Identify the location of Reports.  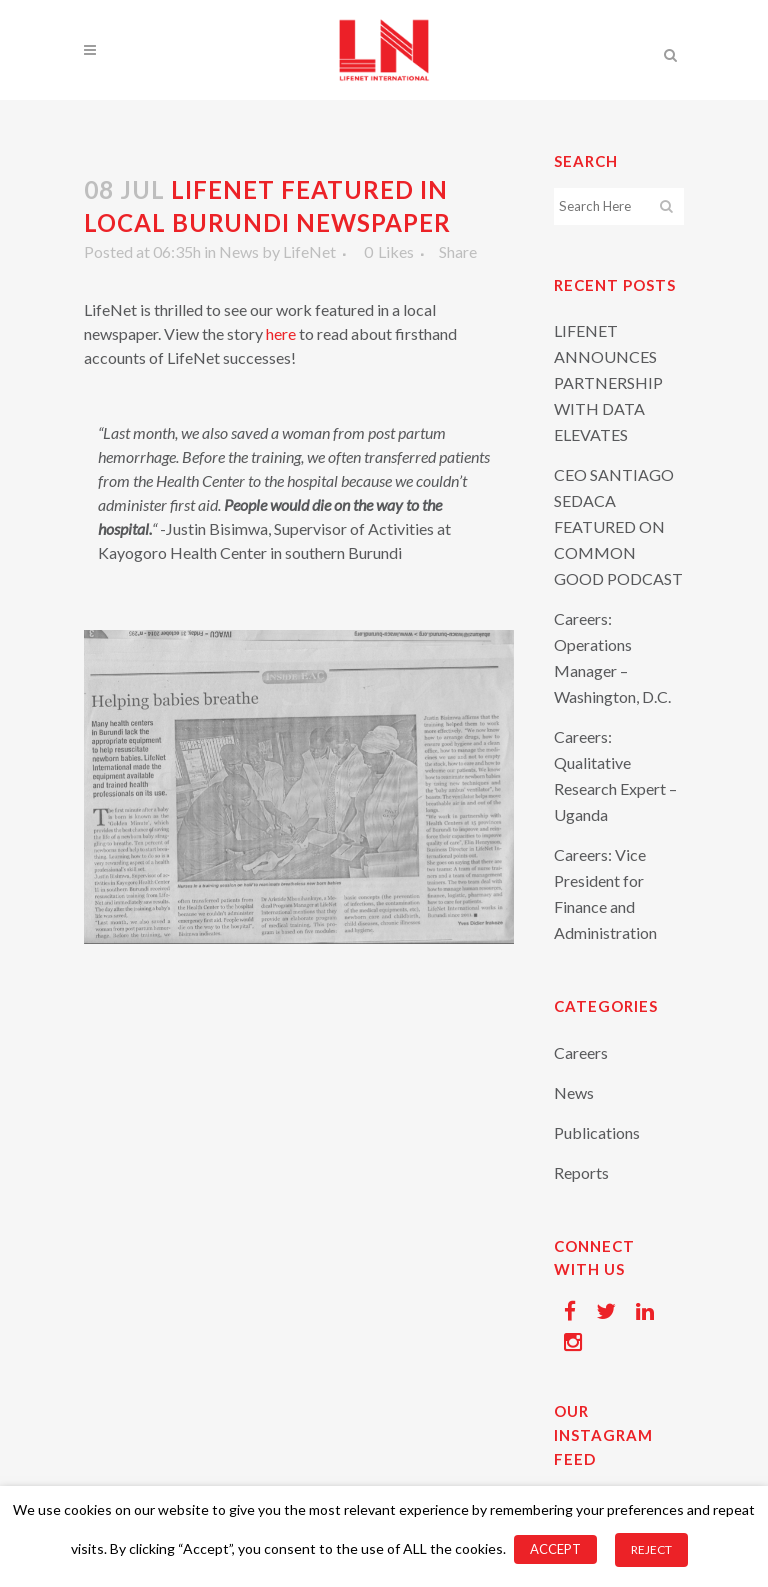
(581, 1172).